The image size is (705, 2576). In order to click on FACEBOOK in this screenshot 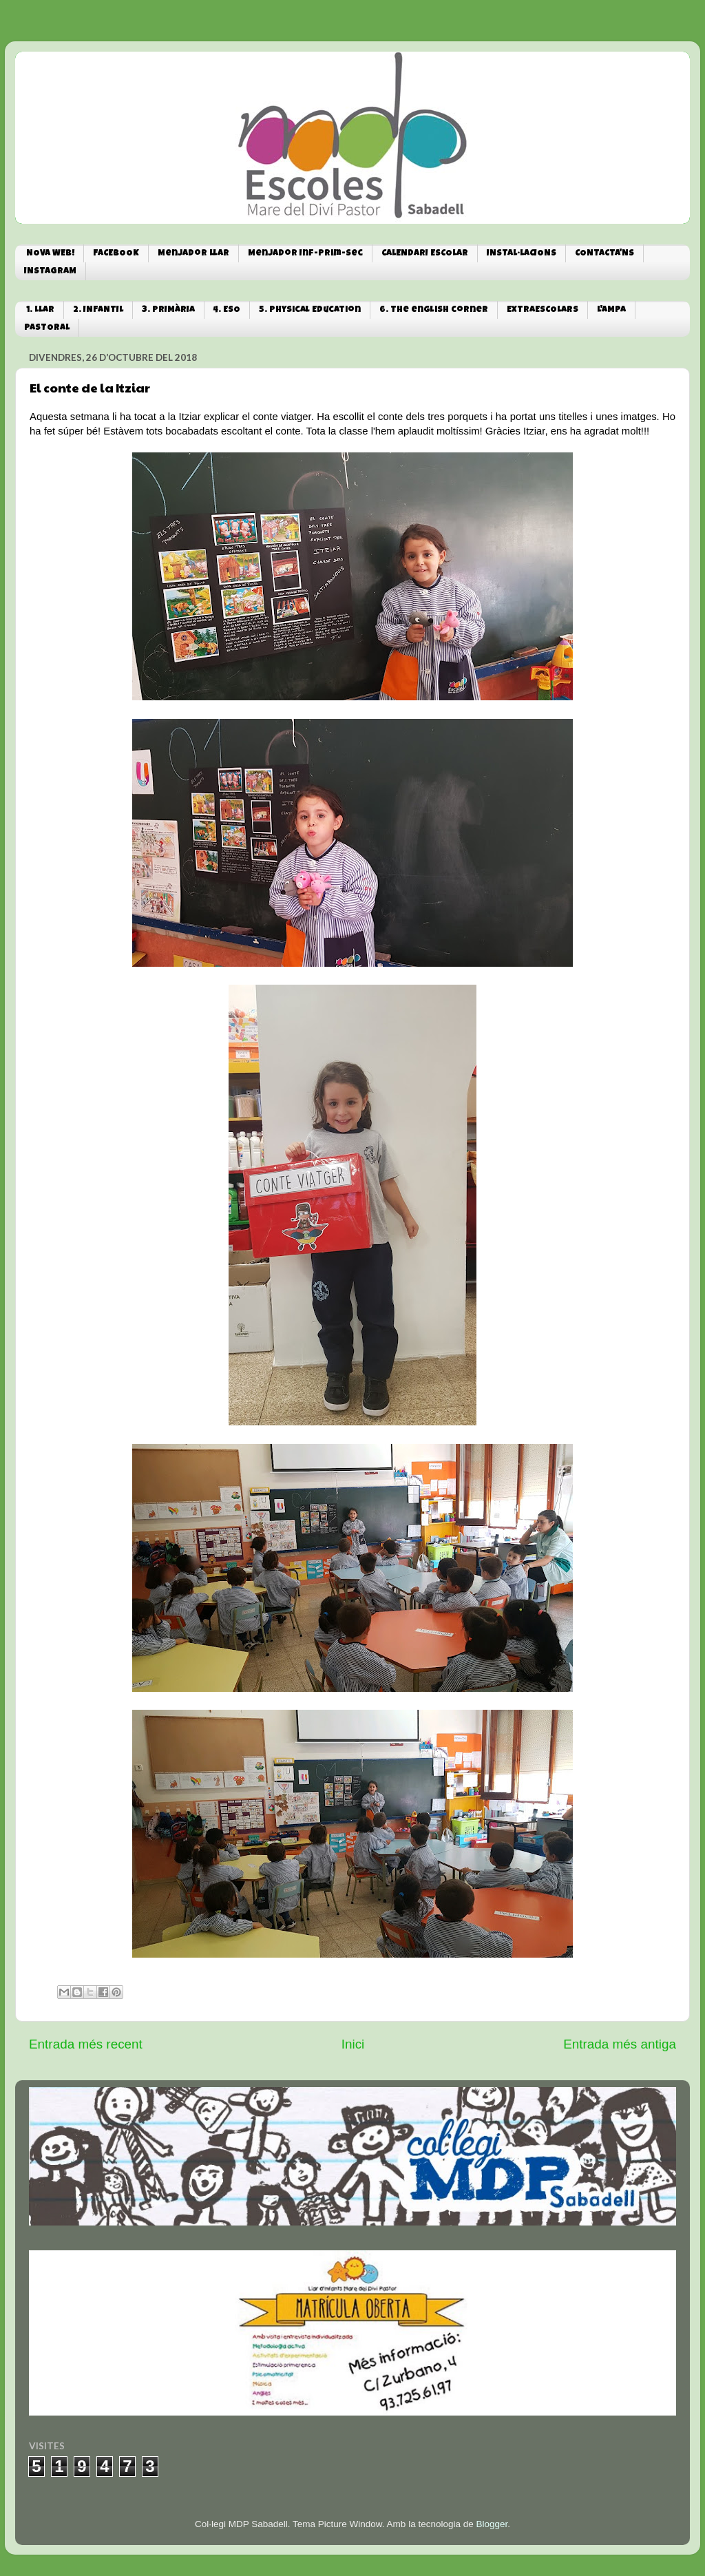, I will do `click(116, 253)`.